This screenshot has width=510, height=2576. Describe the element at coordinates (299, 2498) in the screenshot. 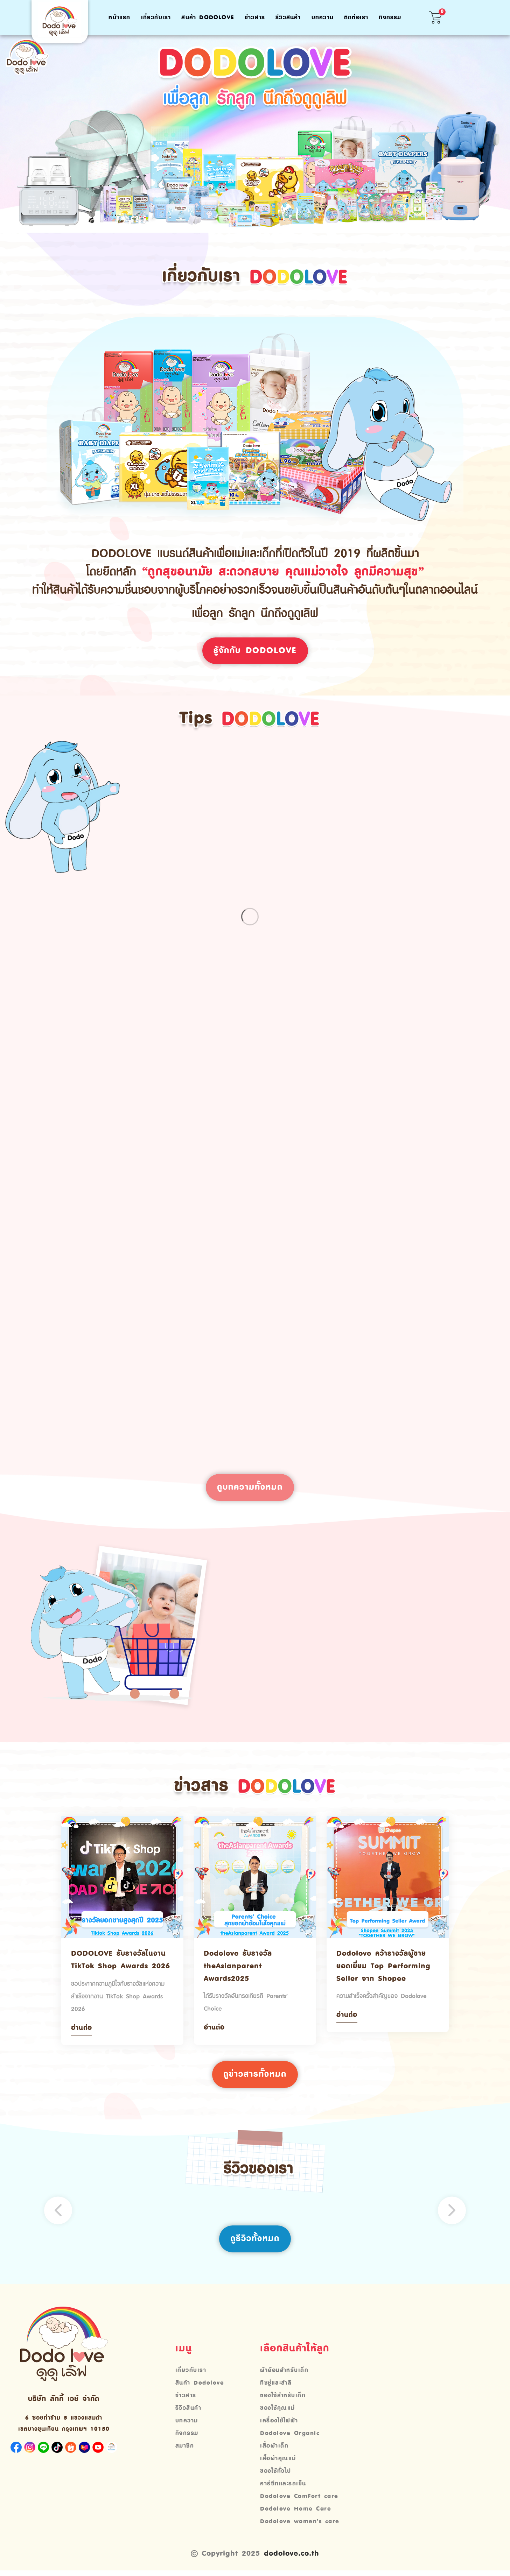

I see `Dodolove ComFort care` at that location.